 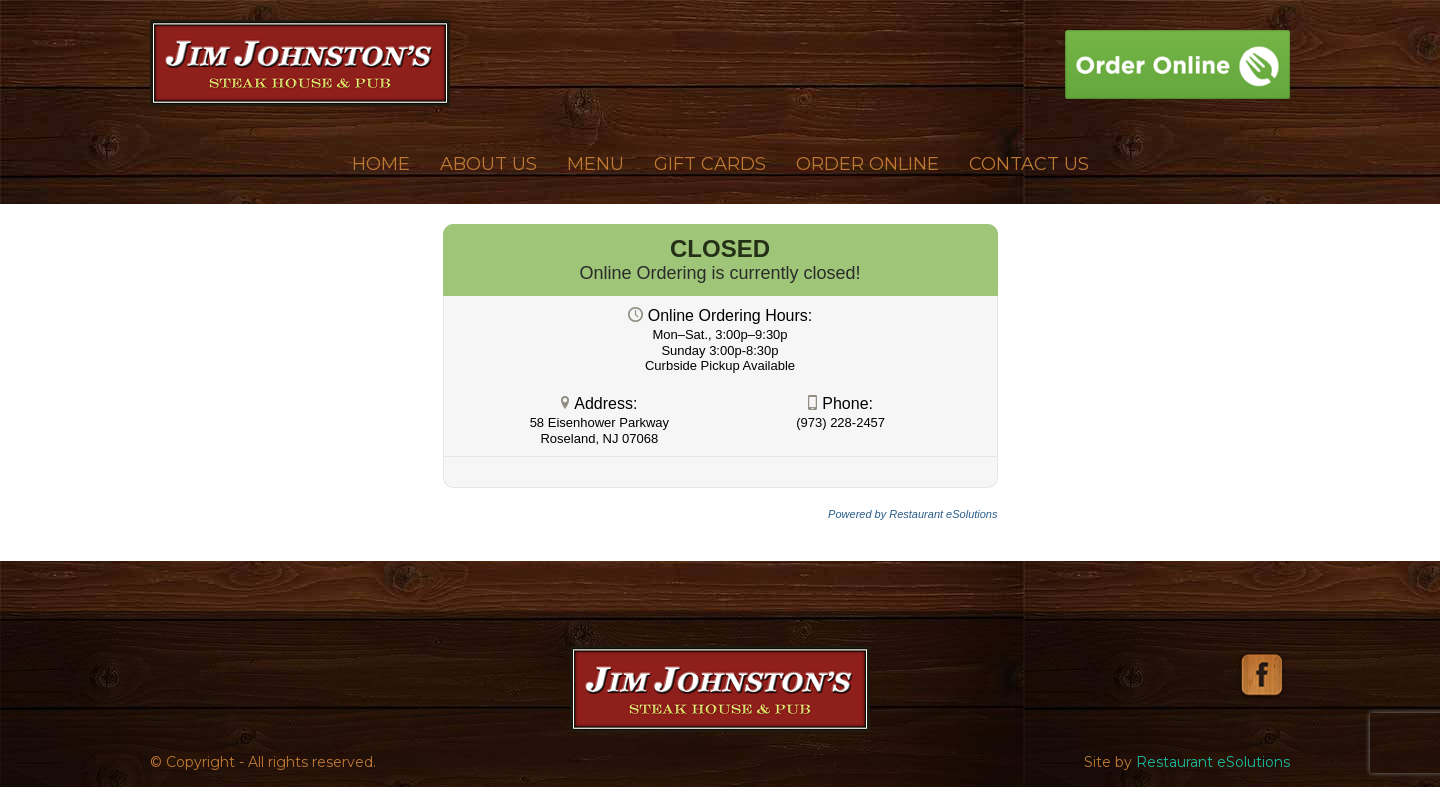 I want to click on Contact Us, so click(x=1029, y=164).